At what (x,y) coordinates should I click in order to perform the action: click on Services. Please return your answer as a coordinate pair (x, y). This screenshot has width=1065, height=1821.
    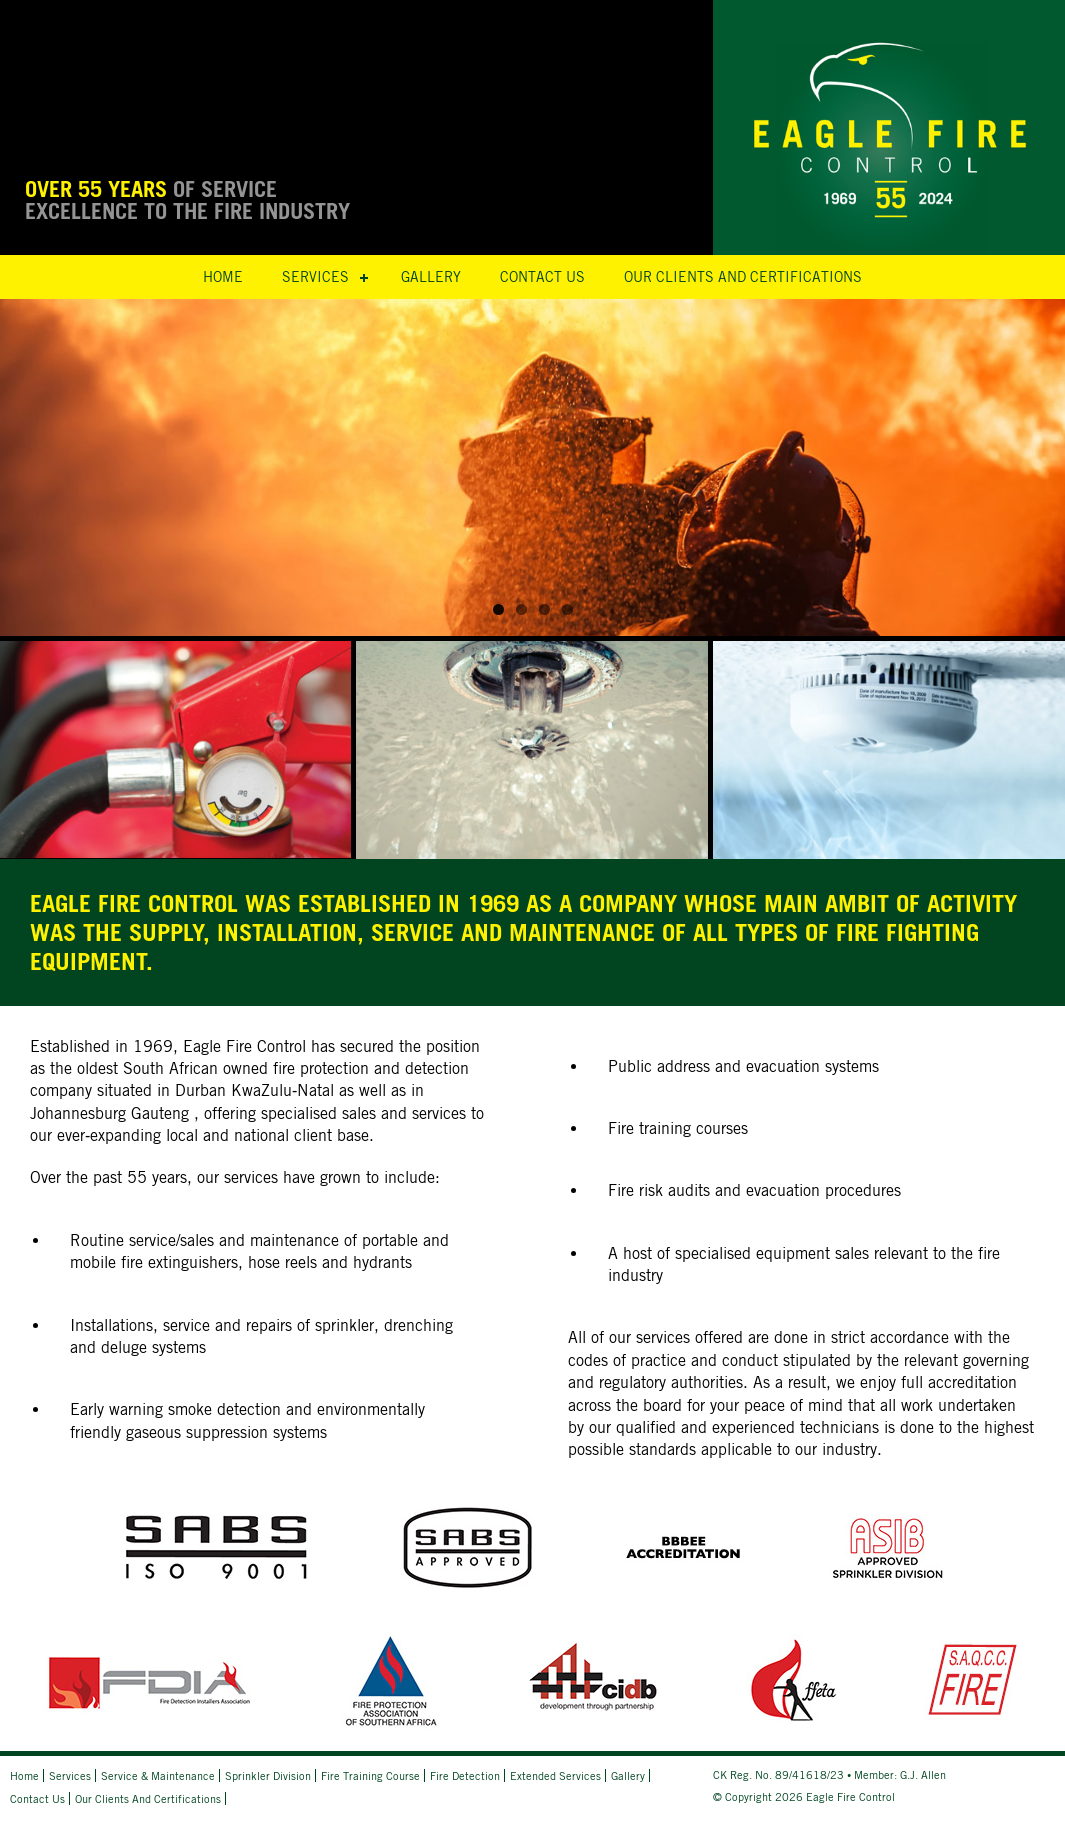
    Looking at the image, I should click on (315, 277).